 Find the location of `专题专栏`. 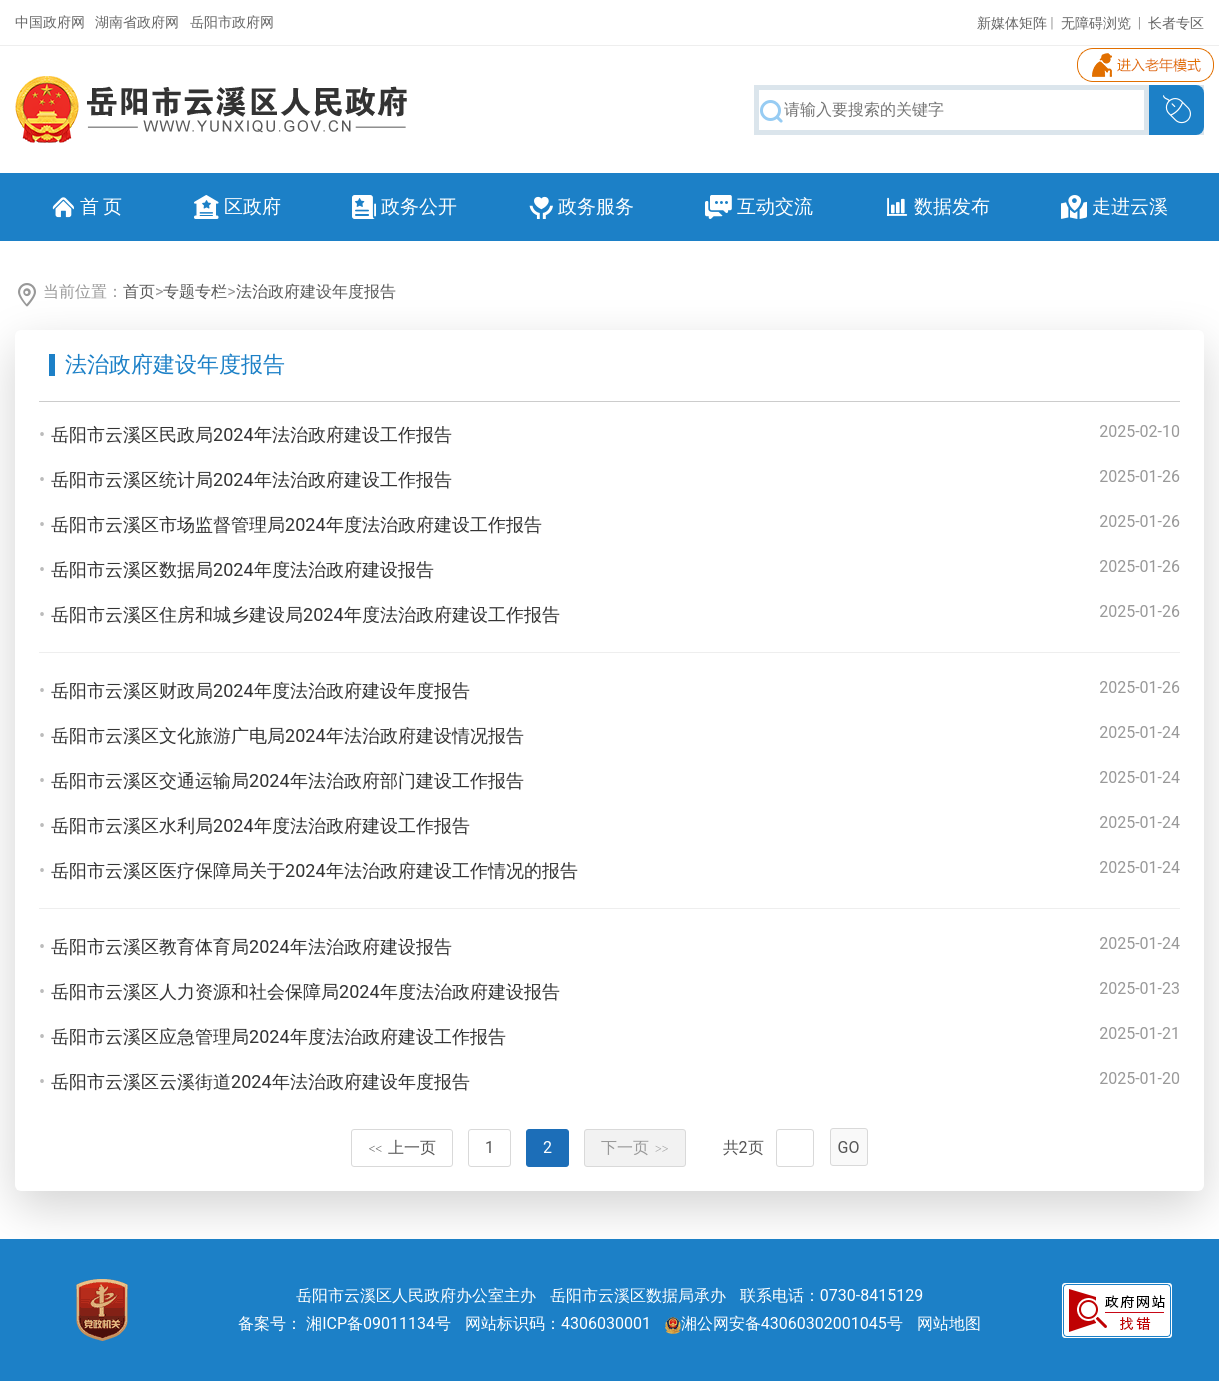

专题专栏 is located at coordinates (195, 291).